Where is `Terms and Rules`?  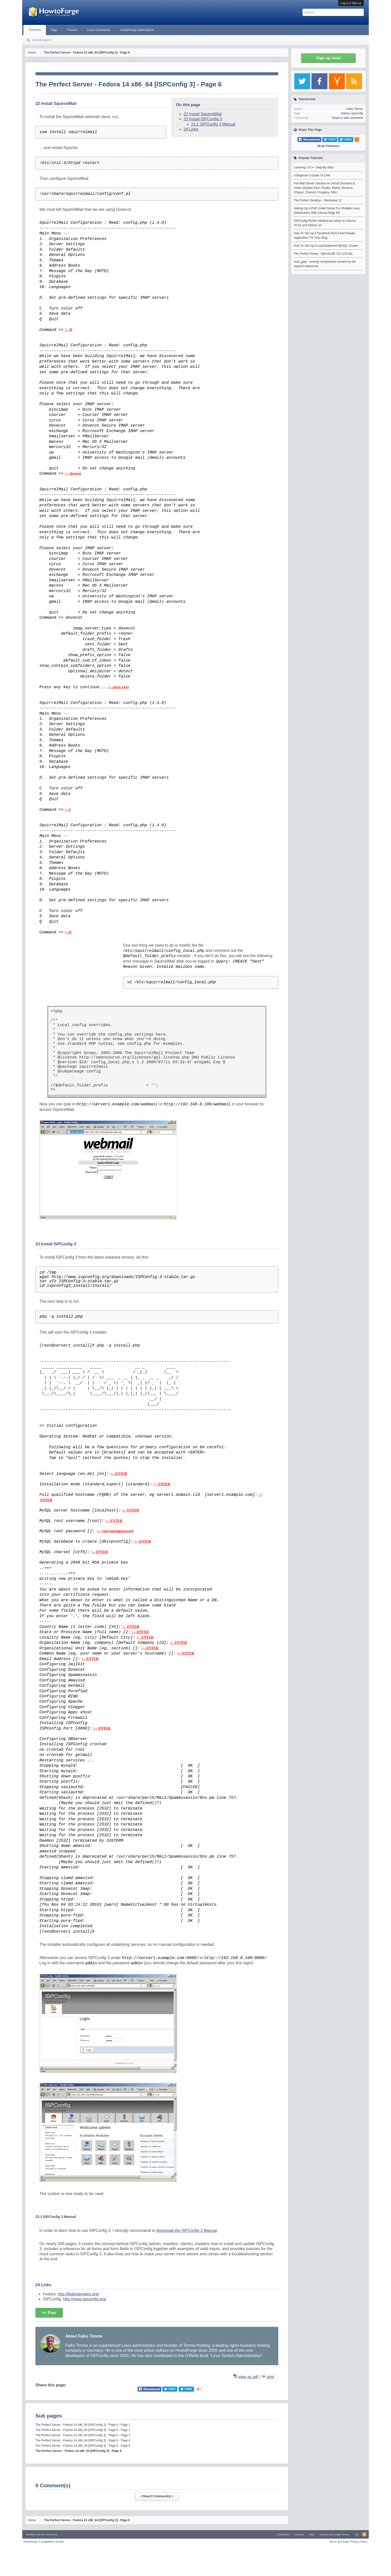 Terms and Rules is located at coordinates (339, 2541).